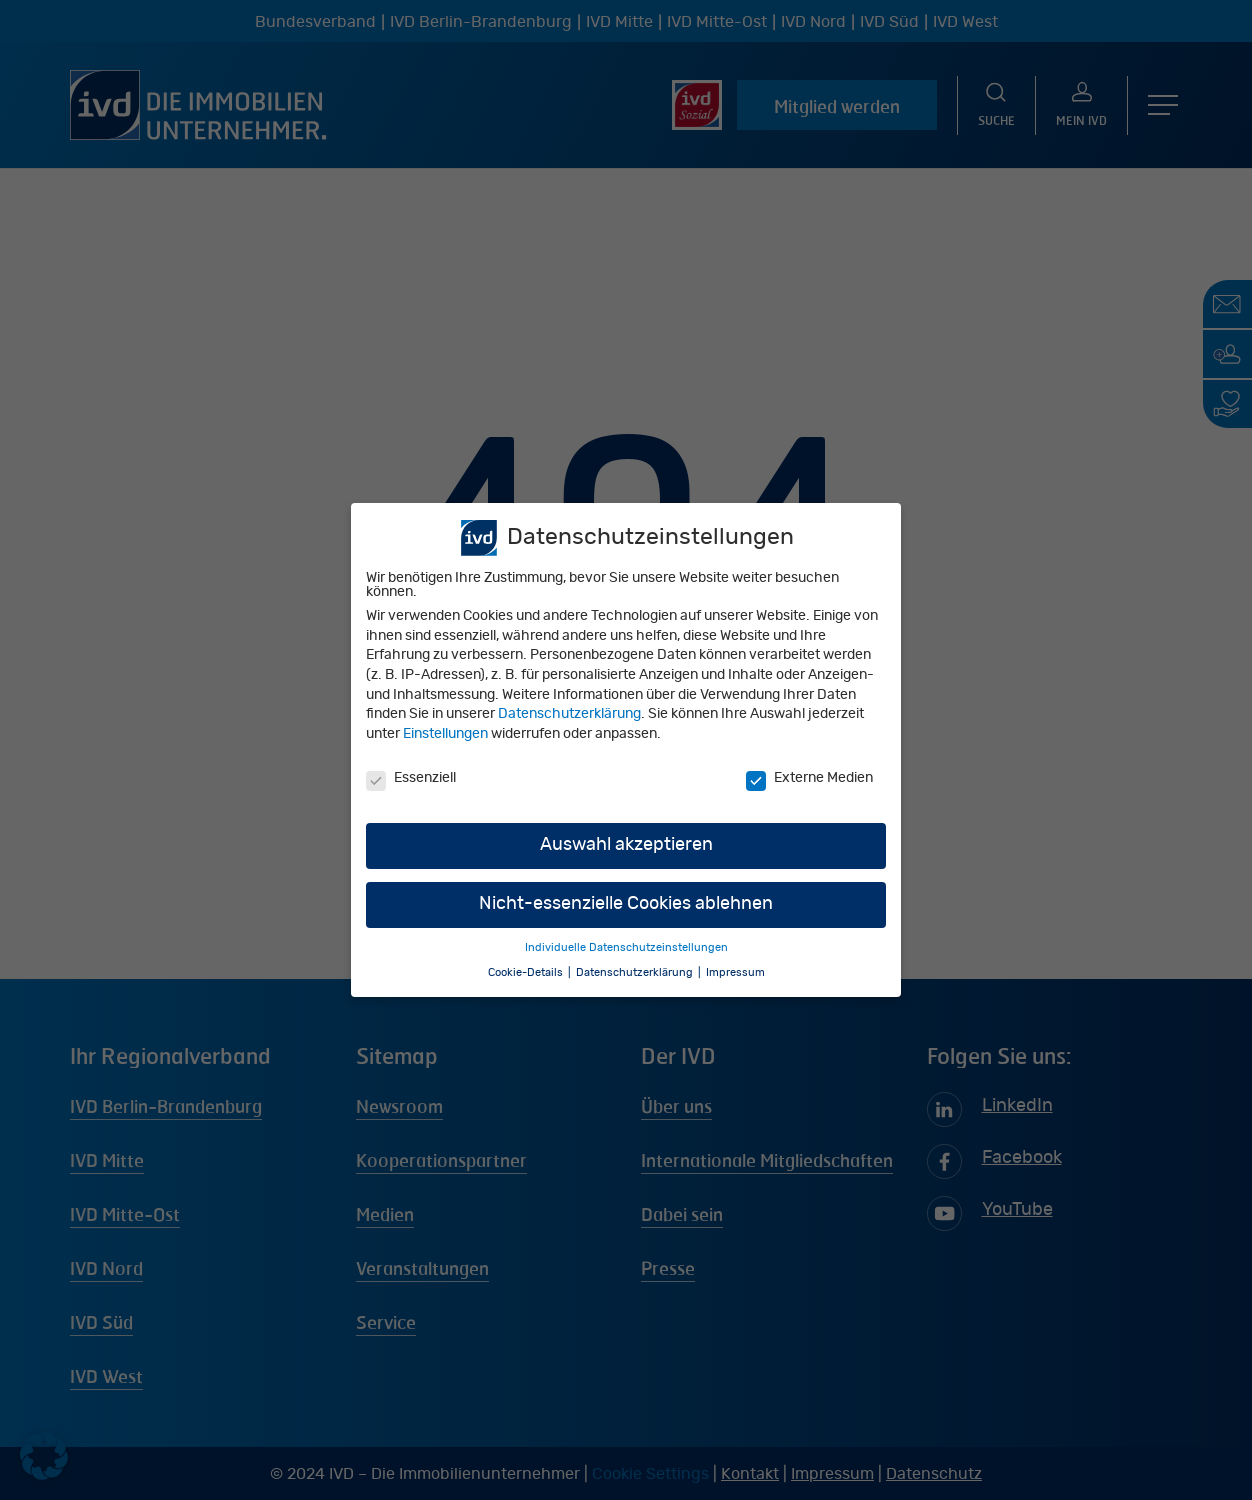 This screenshot has width=1252, height=1500. What do you see at coordinates (735, 975) in the screenshot?
I see `Impressum [button]` at bounding box center [735, 975].